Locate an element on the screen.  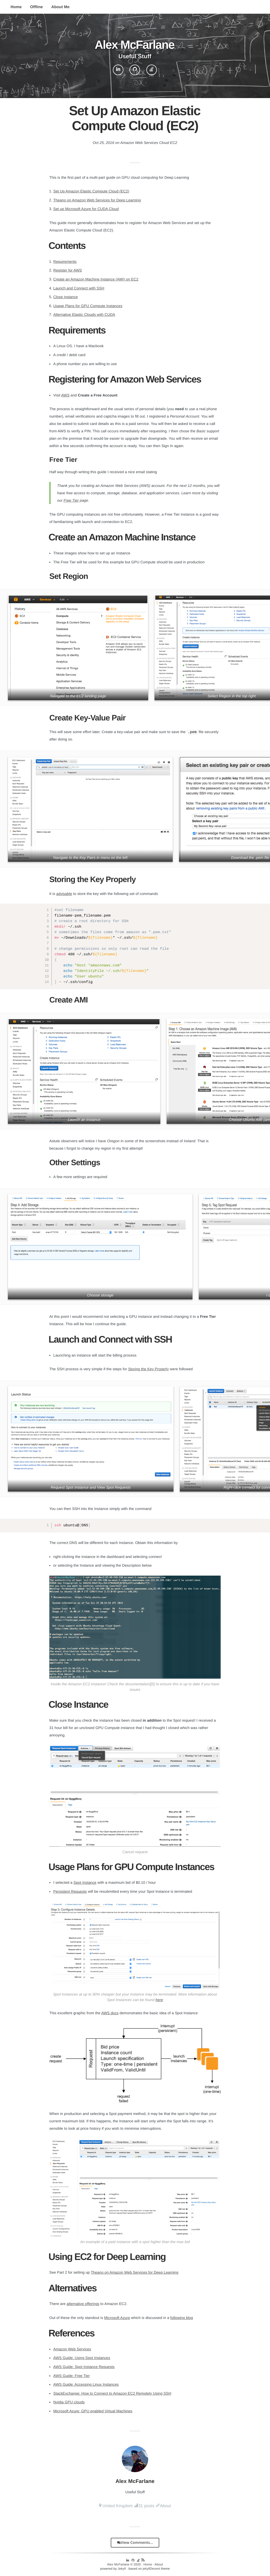
AWS is located at coordinates (65, 395).